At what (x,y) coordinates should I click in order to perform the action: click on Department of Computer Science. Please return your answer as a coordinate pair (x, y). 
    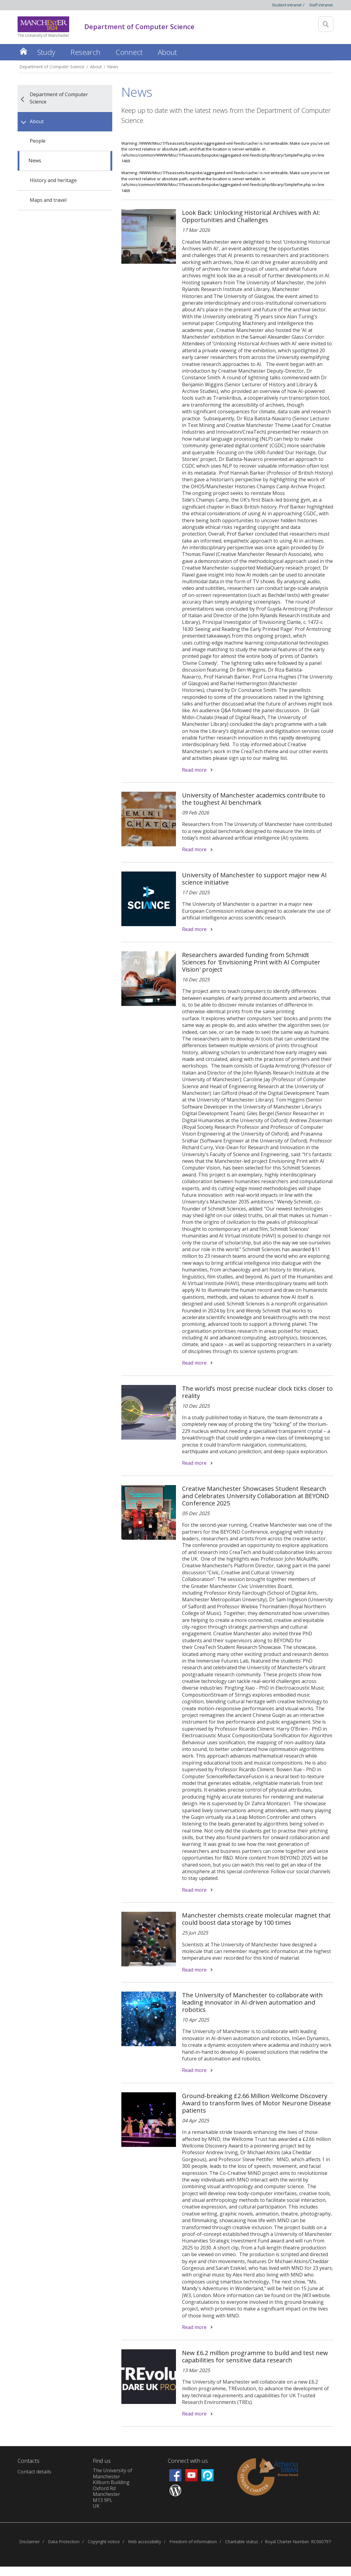
    Looking at the image, I should click on (52, 66).